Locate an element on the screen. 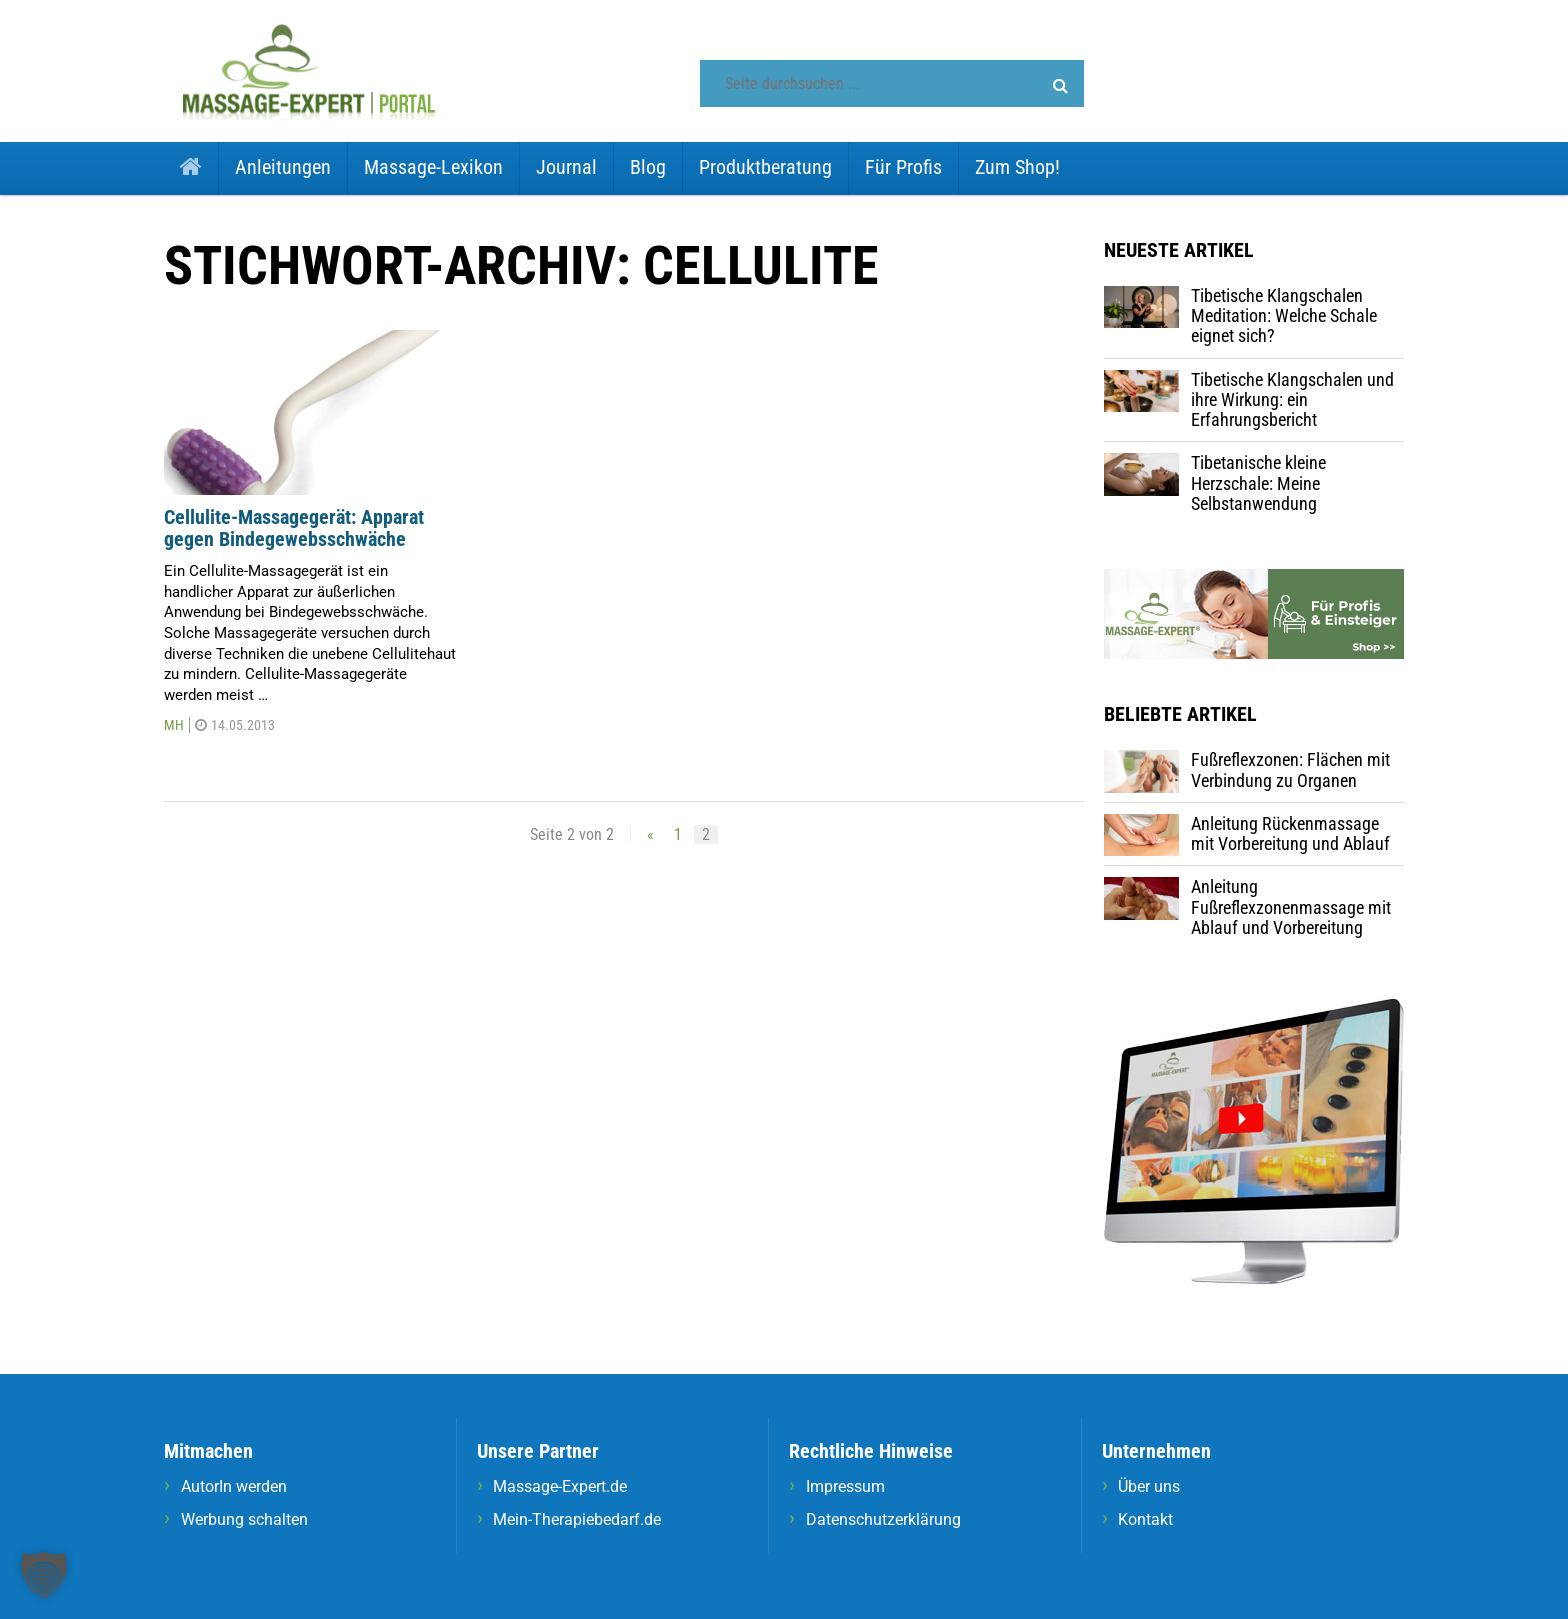 The image size is (1568, 1619). [button] is located at coordinates (1060, 86).